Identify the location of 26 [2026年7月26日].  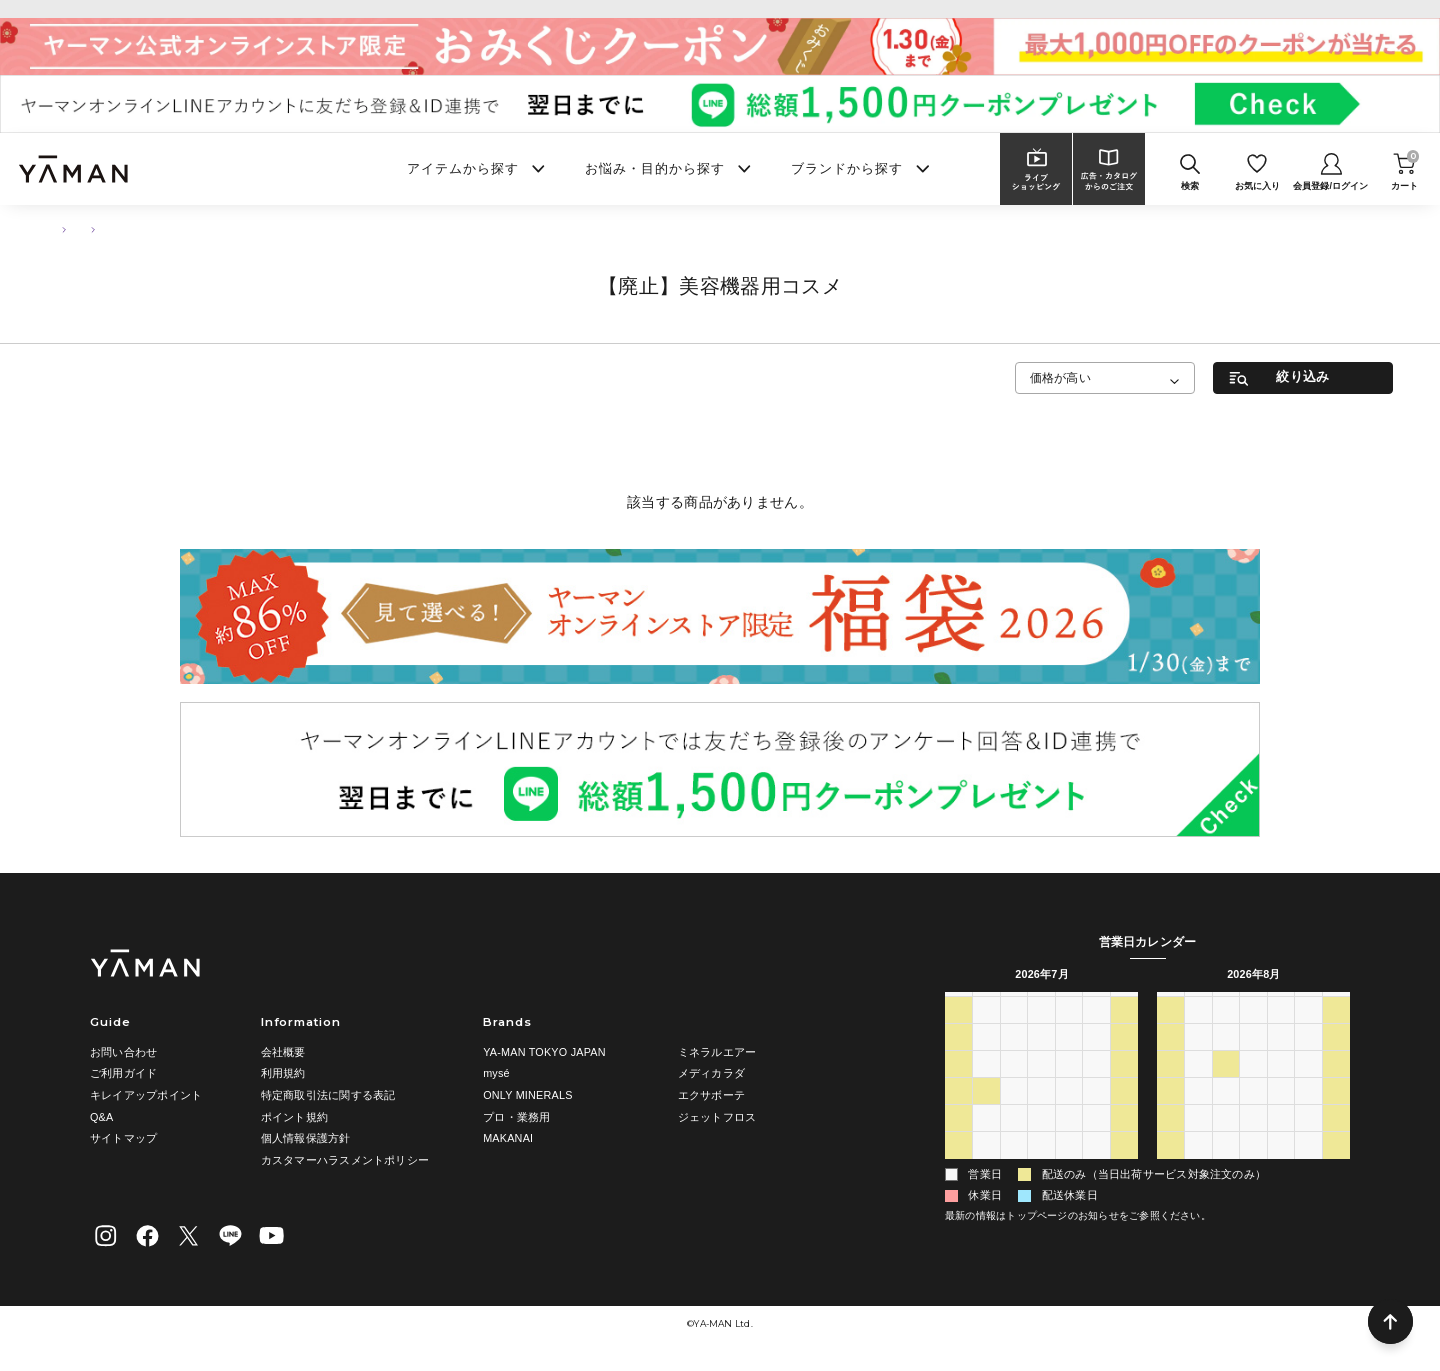
(958, 1141).